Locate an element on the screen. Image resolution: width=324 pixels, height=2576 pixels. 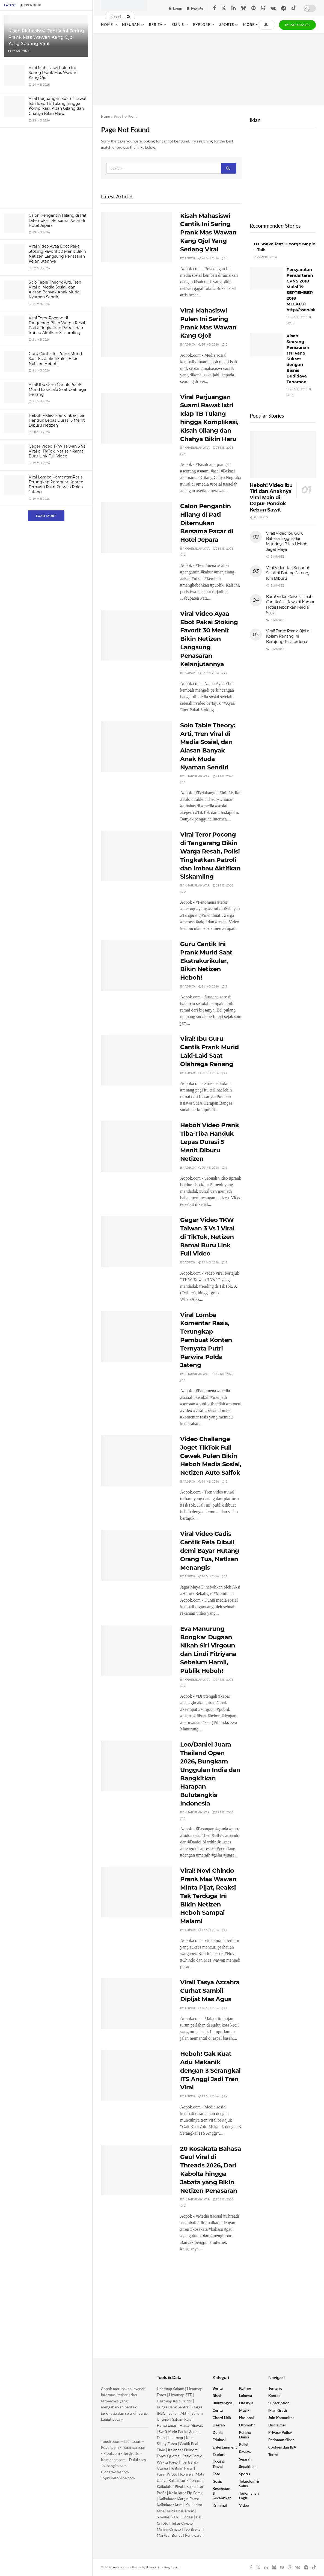
Aopok.com is located at coordinates (121, 2567).